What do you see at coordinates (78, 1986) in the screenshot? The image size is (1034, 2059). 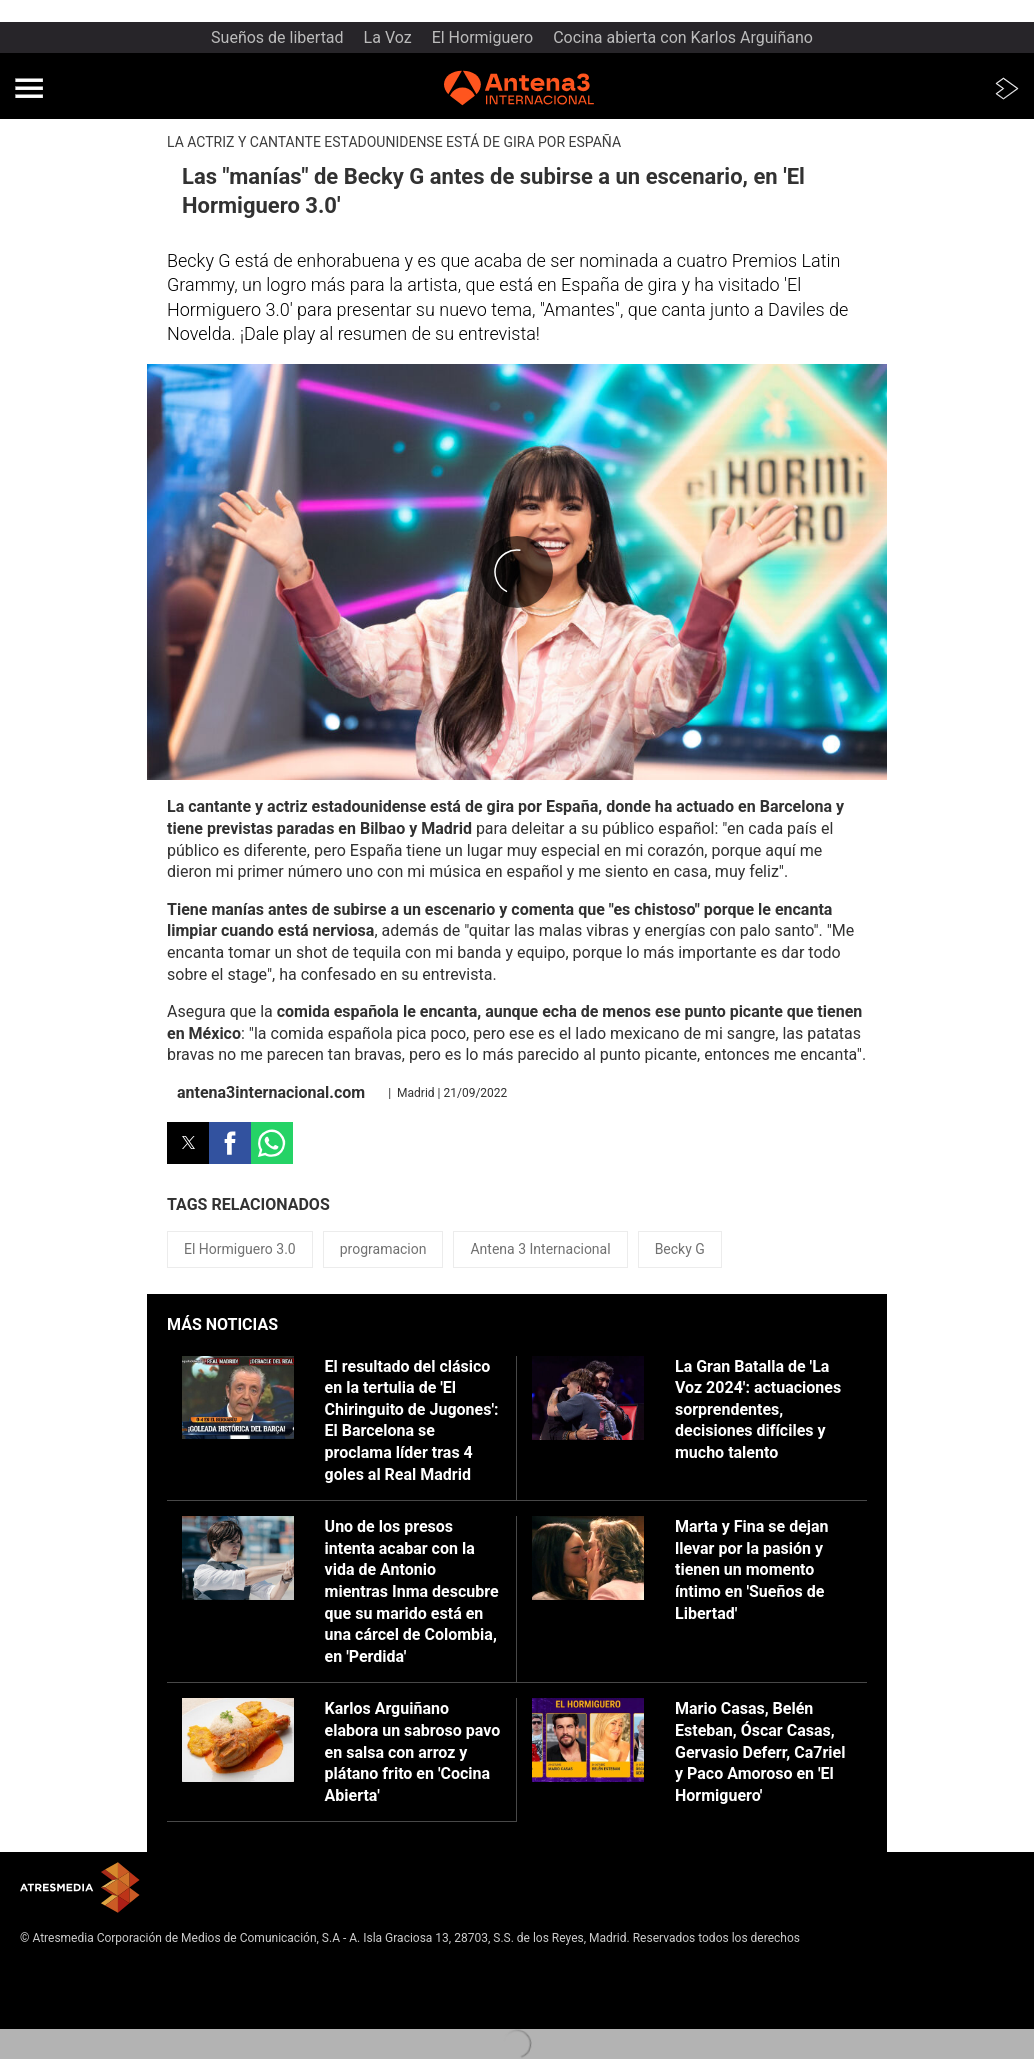 I see `Política de privacidad` at bounding box center [78, 1986].